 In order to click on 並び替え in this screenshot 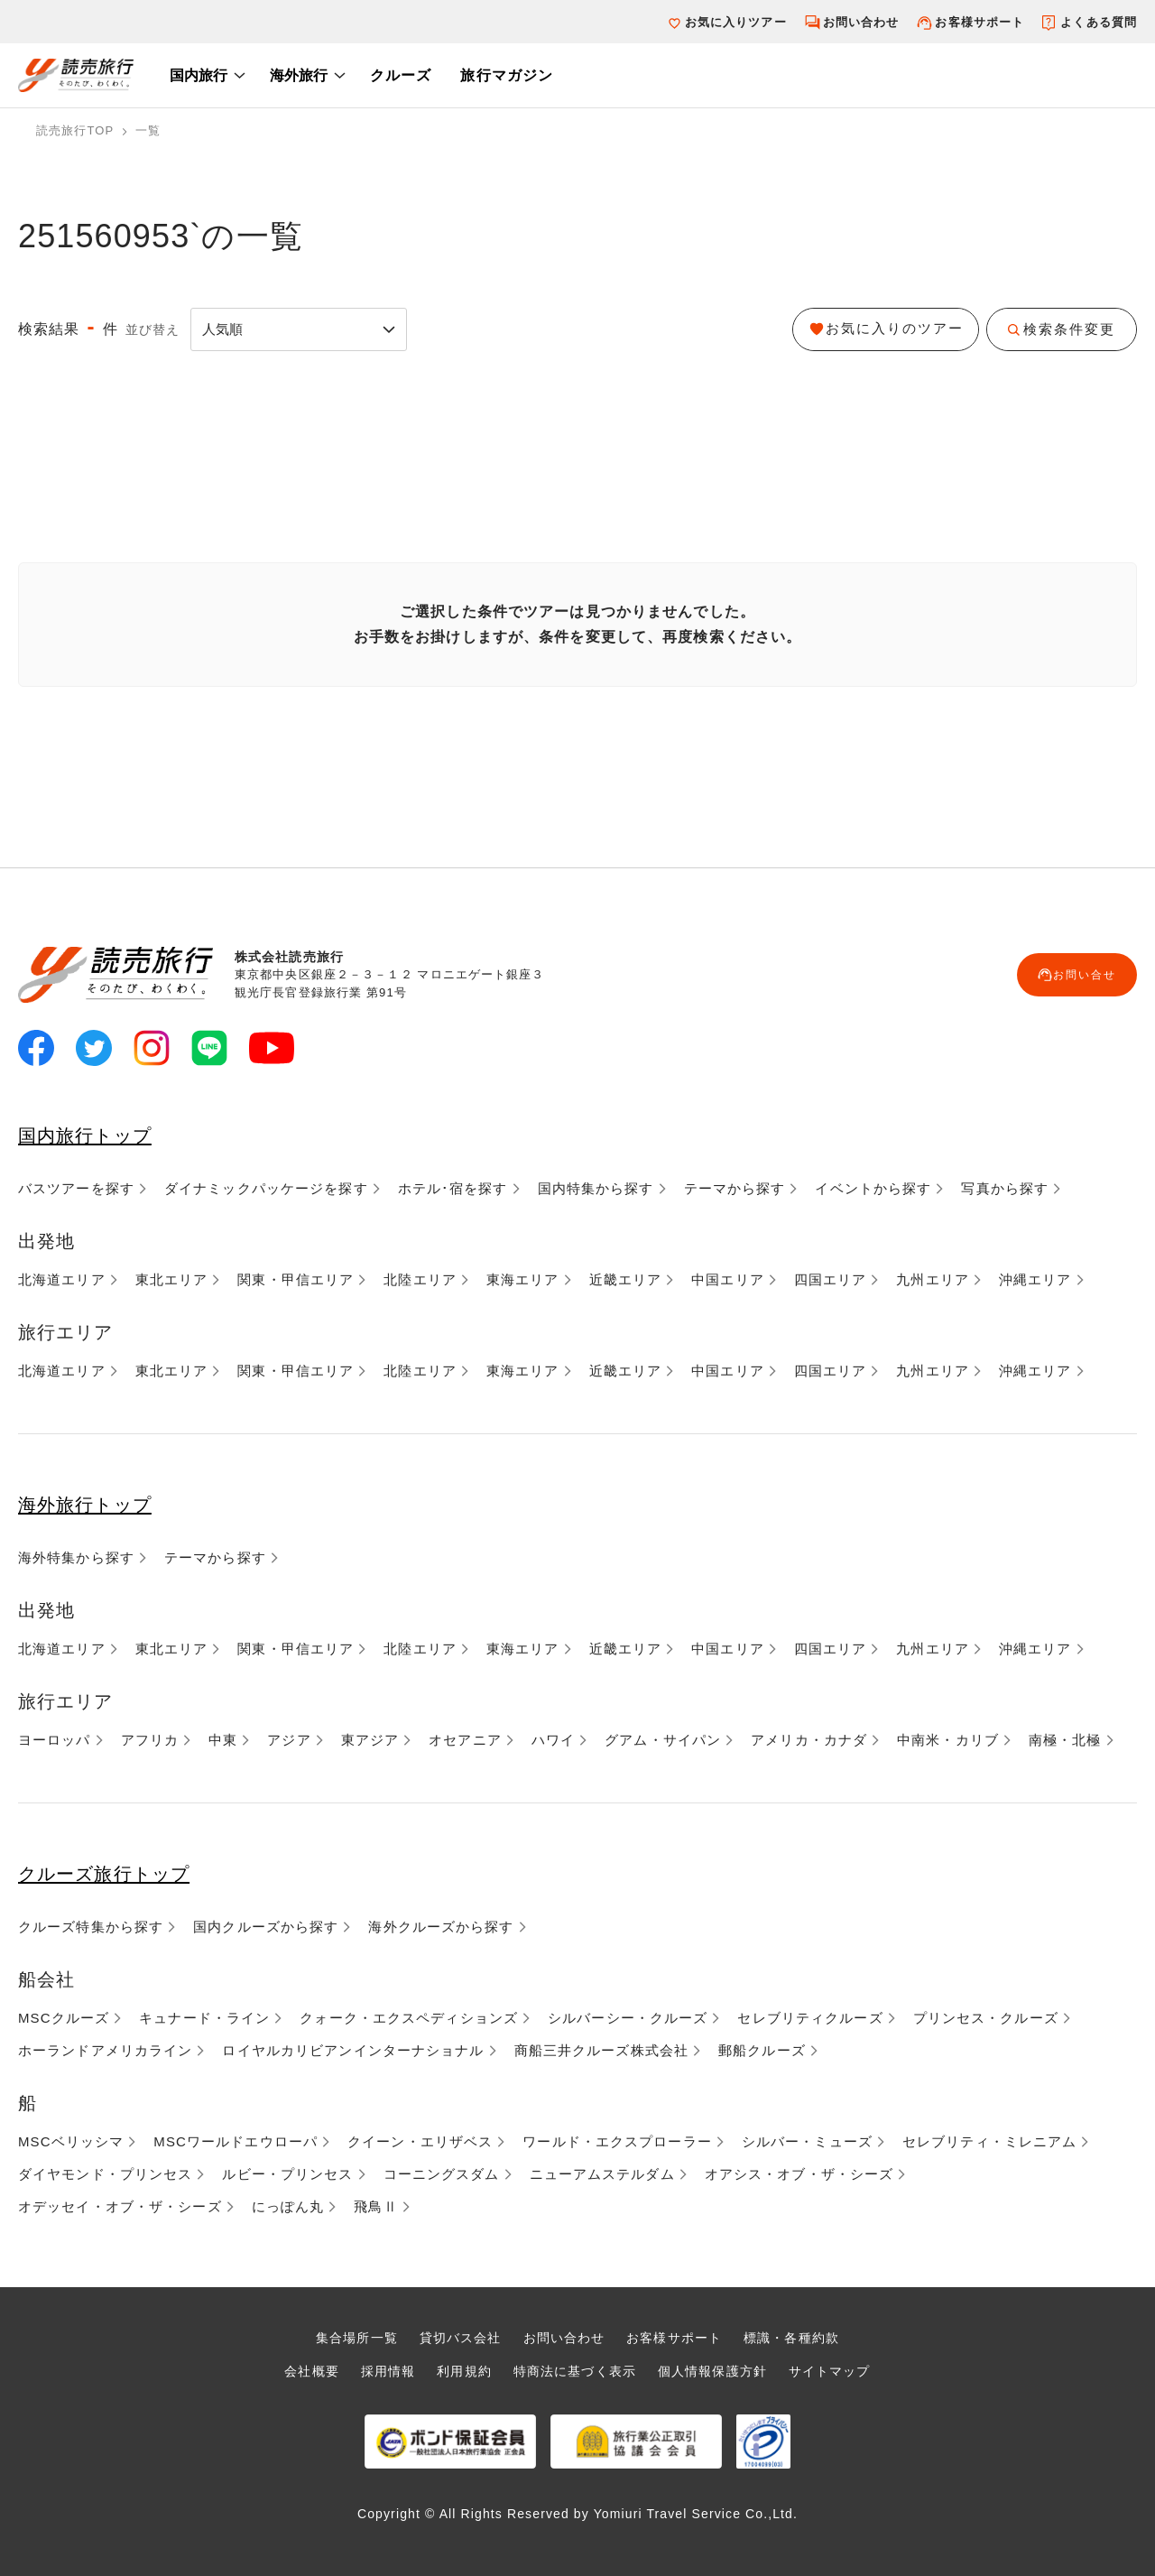, I will do `click(152, 329)`.